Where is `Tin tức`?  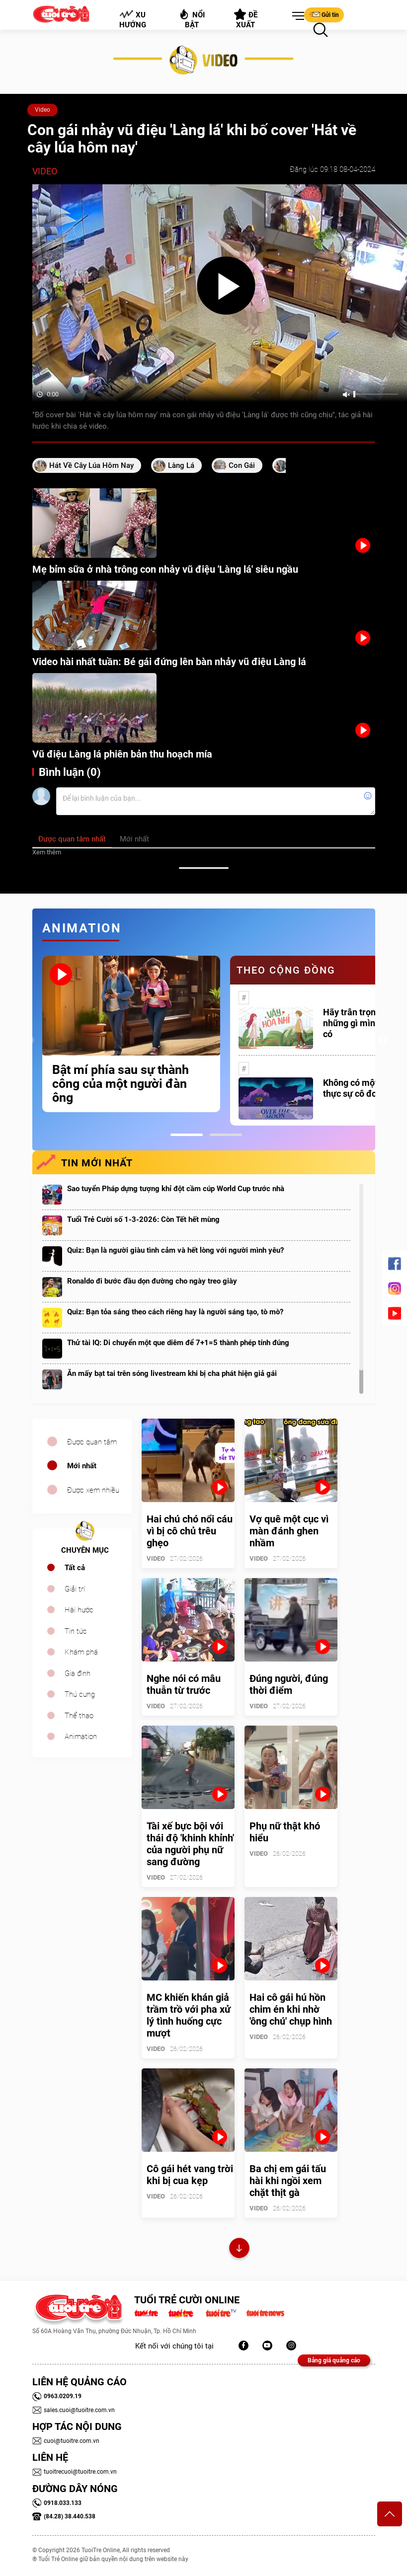
Tin tức is located at coordinates (76, 1631).